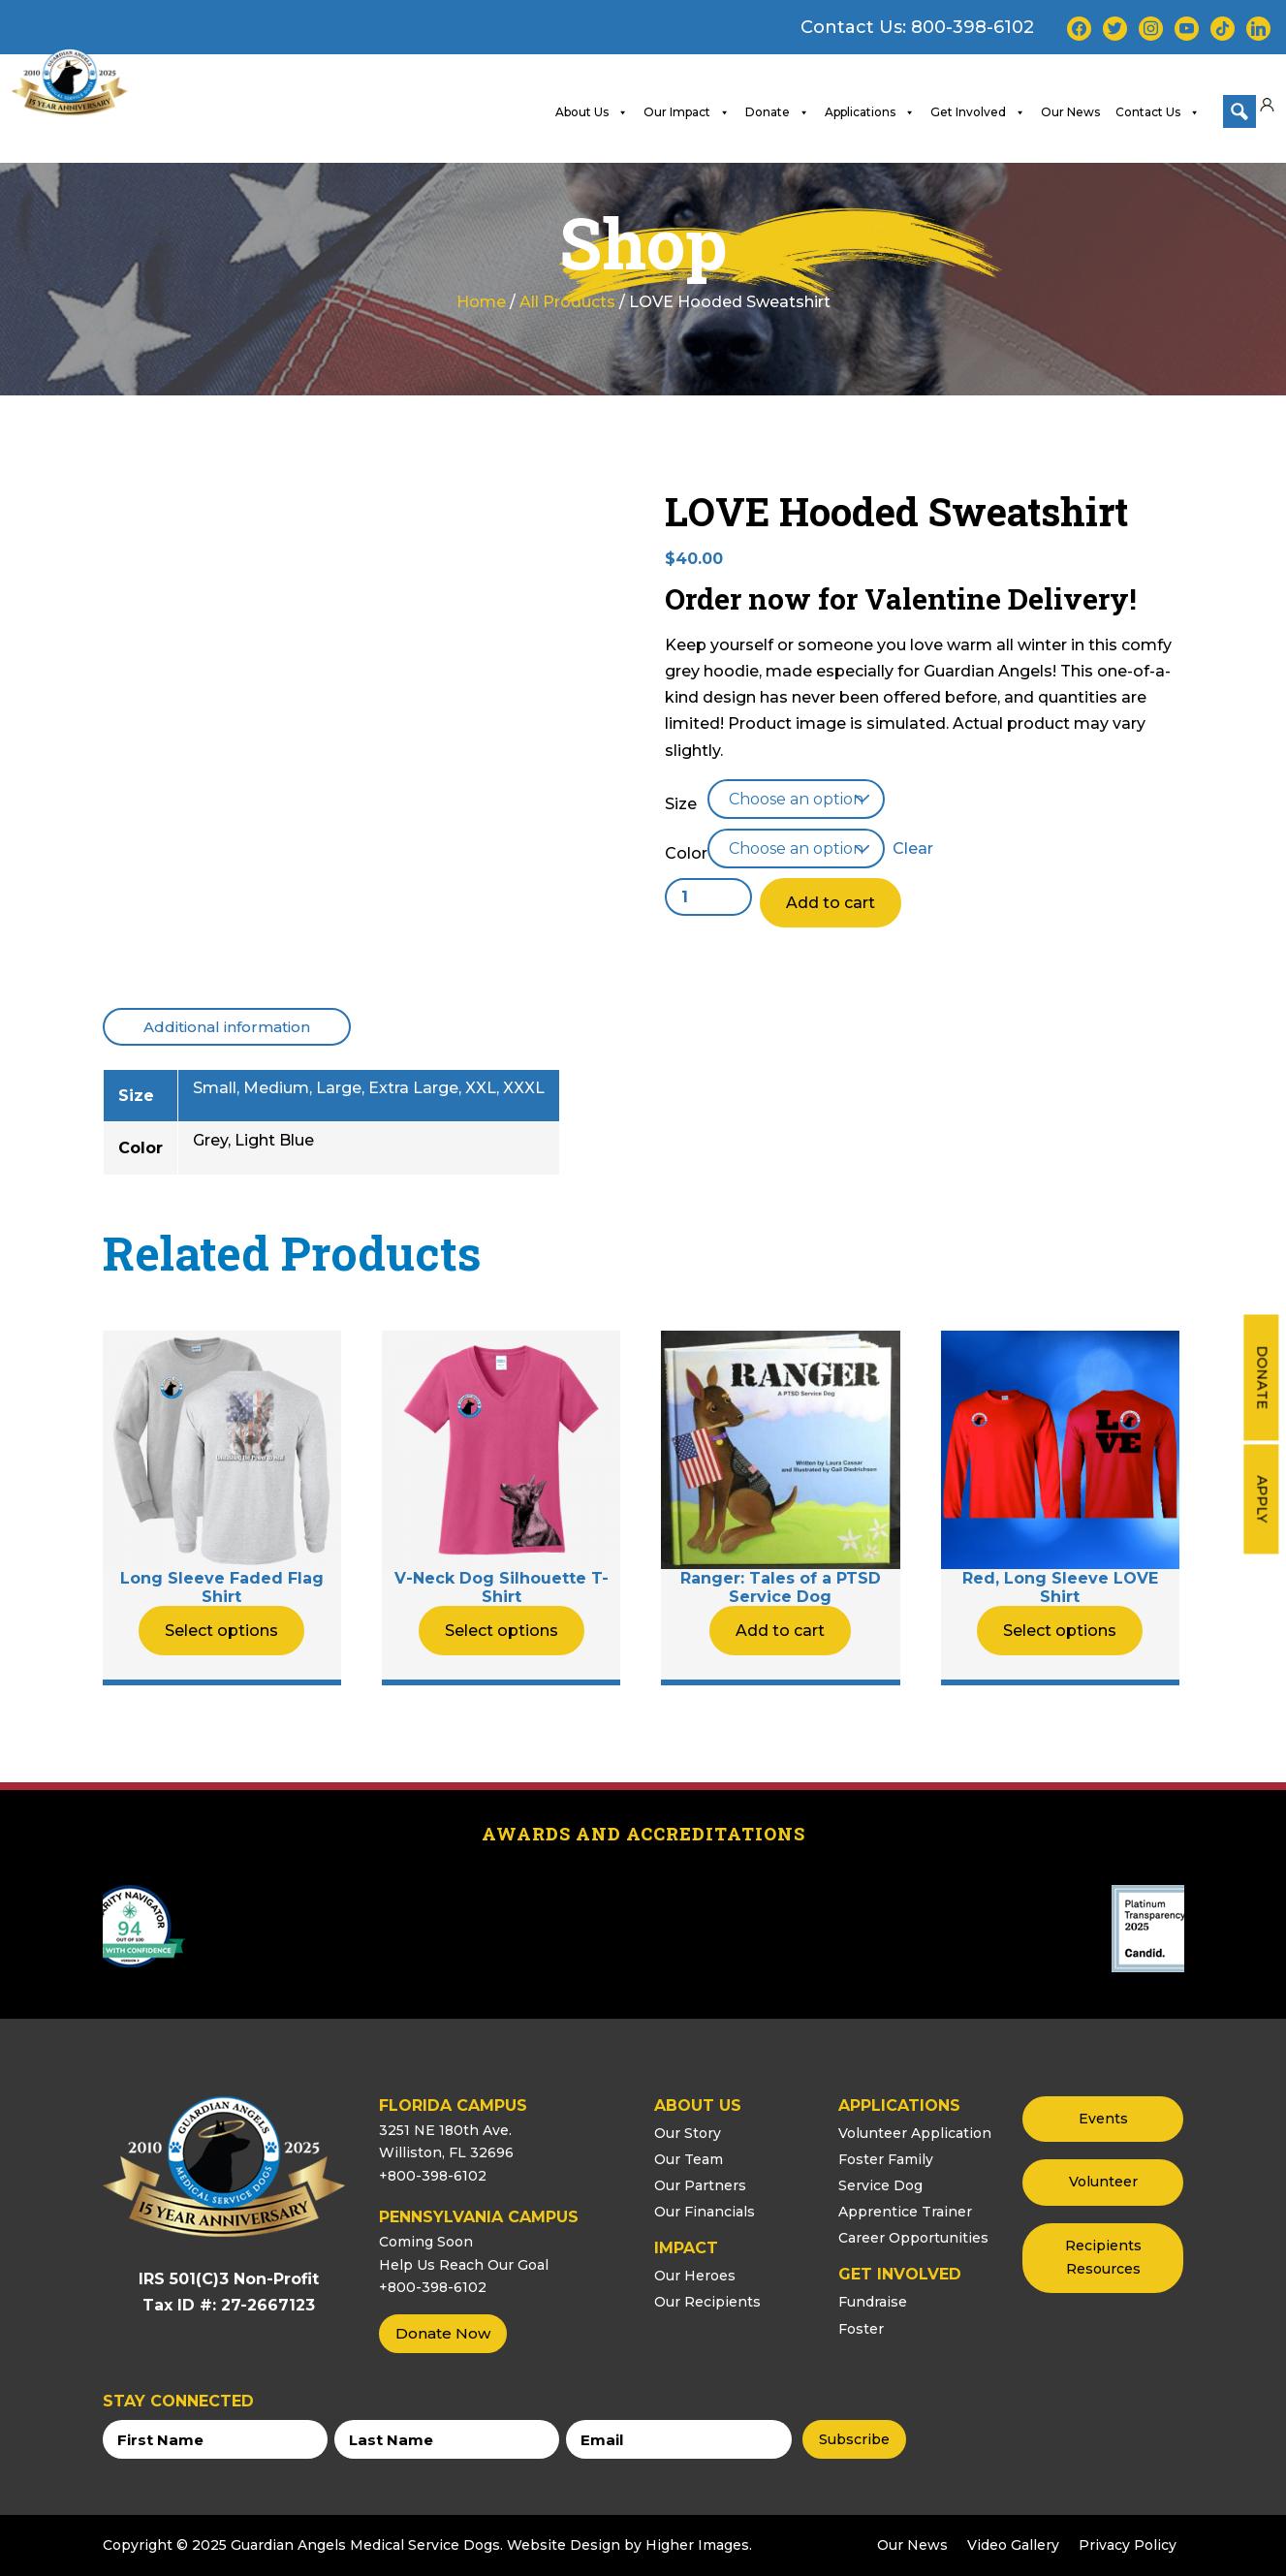 Image resolution: width=1286 pixels, height=2576 pixels. I want to click on Higher Images, so click(697, 2544).